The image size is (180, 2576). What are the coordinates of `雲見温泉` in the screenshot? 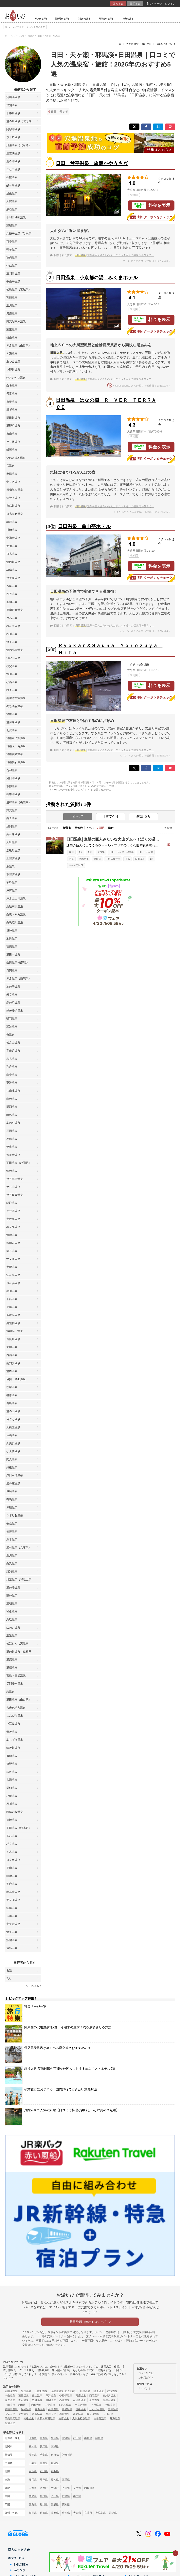 It's located at (11, 1250).